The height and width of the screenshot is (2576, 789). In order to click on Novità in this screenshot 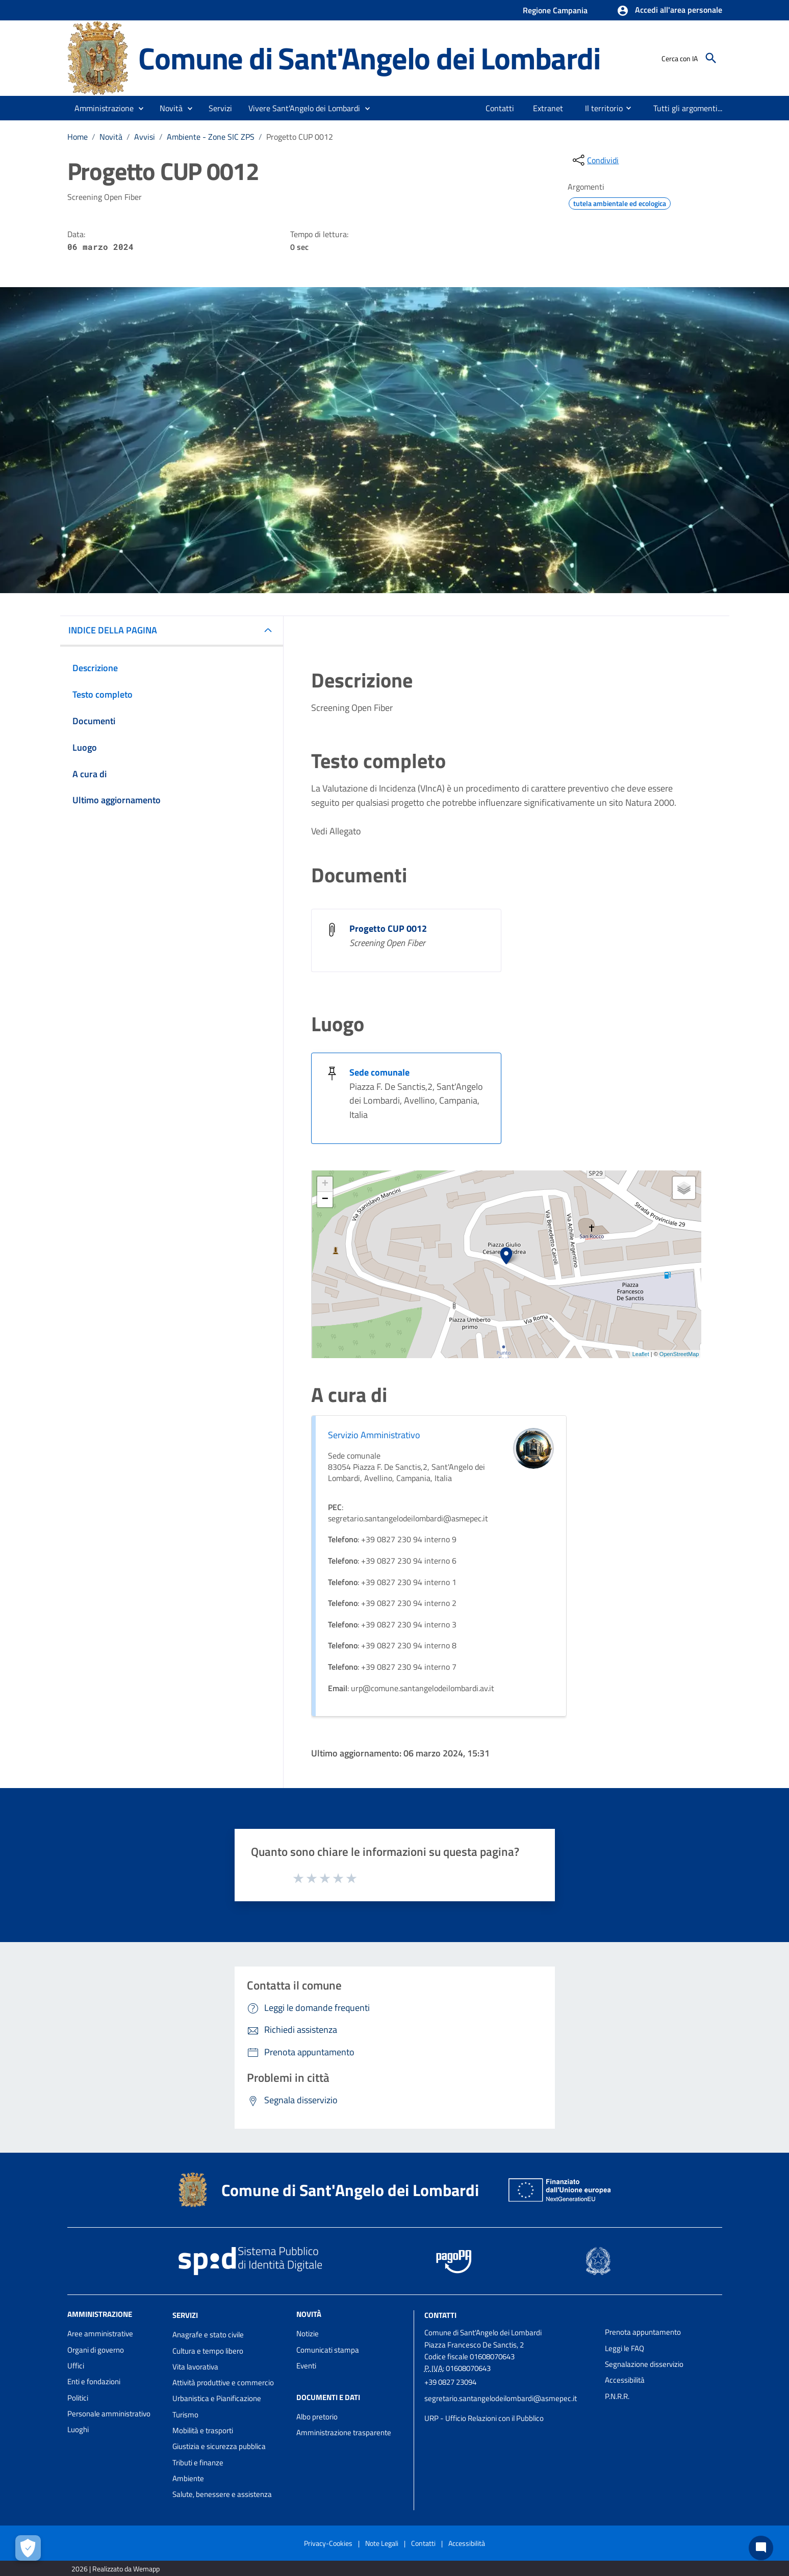, I will do `click(110, 137)`.